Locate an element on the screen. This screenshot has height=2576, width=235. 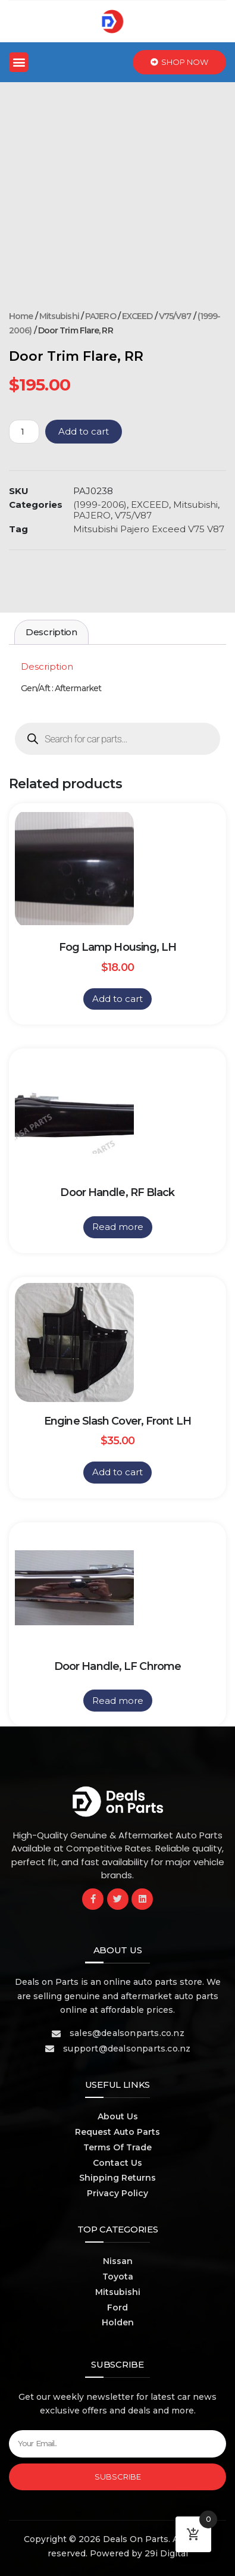
Mitsubishi is located at coordinates (59, 316).